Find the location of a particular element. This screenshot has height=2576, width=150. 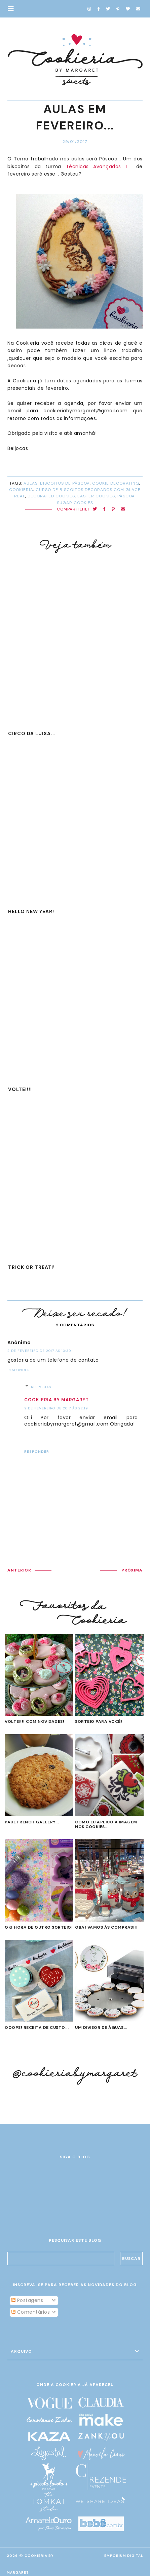

Comentários is located at coordinates (30, 2312).